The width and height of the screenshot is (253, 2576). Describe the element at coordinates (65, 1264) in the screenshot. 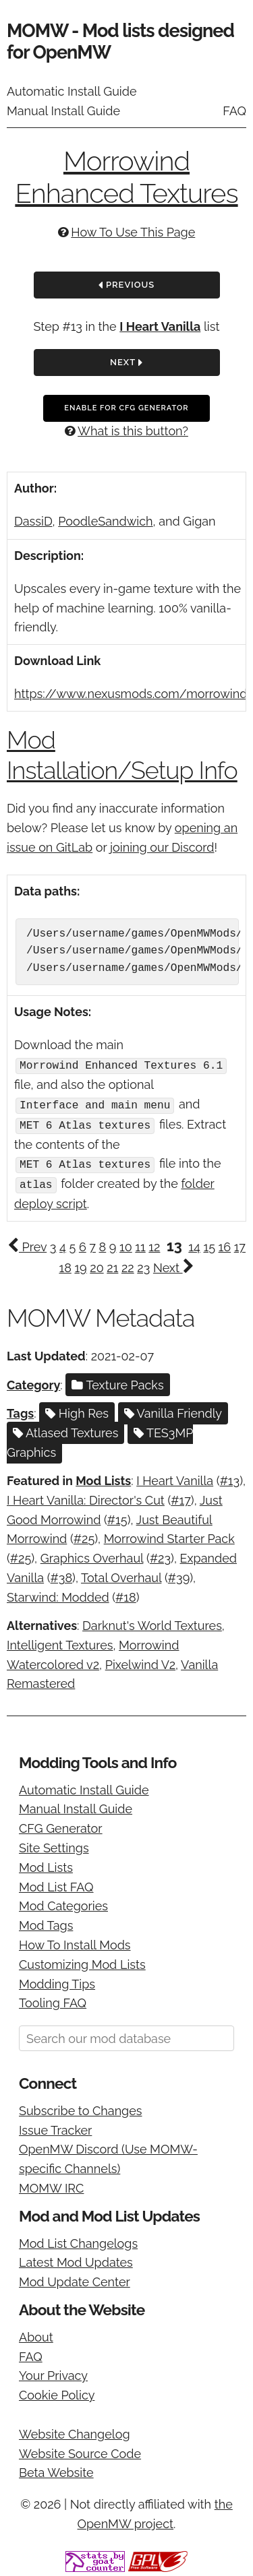

I see `18` at that location.